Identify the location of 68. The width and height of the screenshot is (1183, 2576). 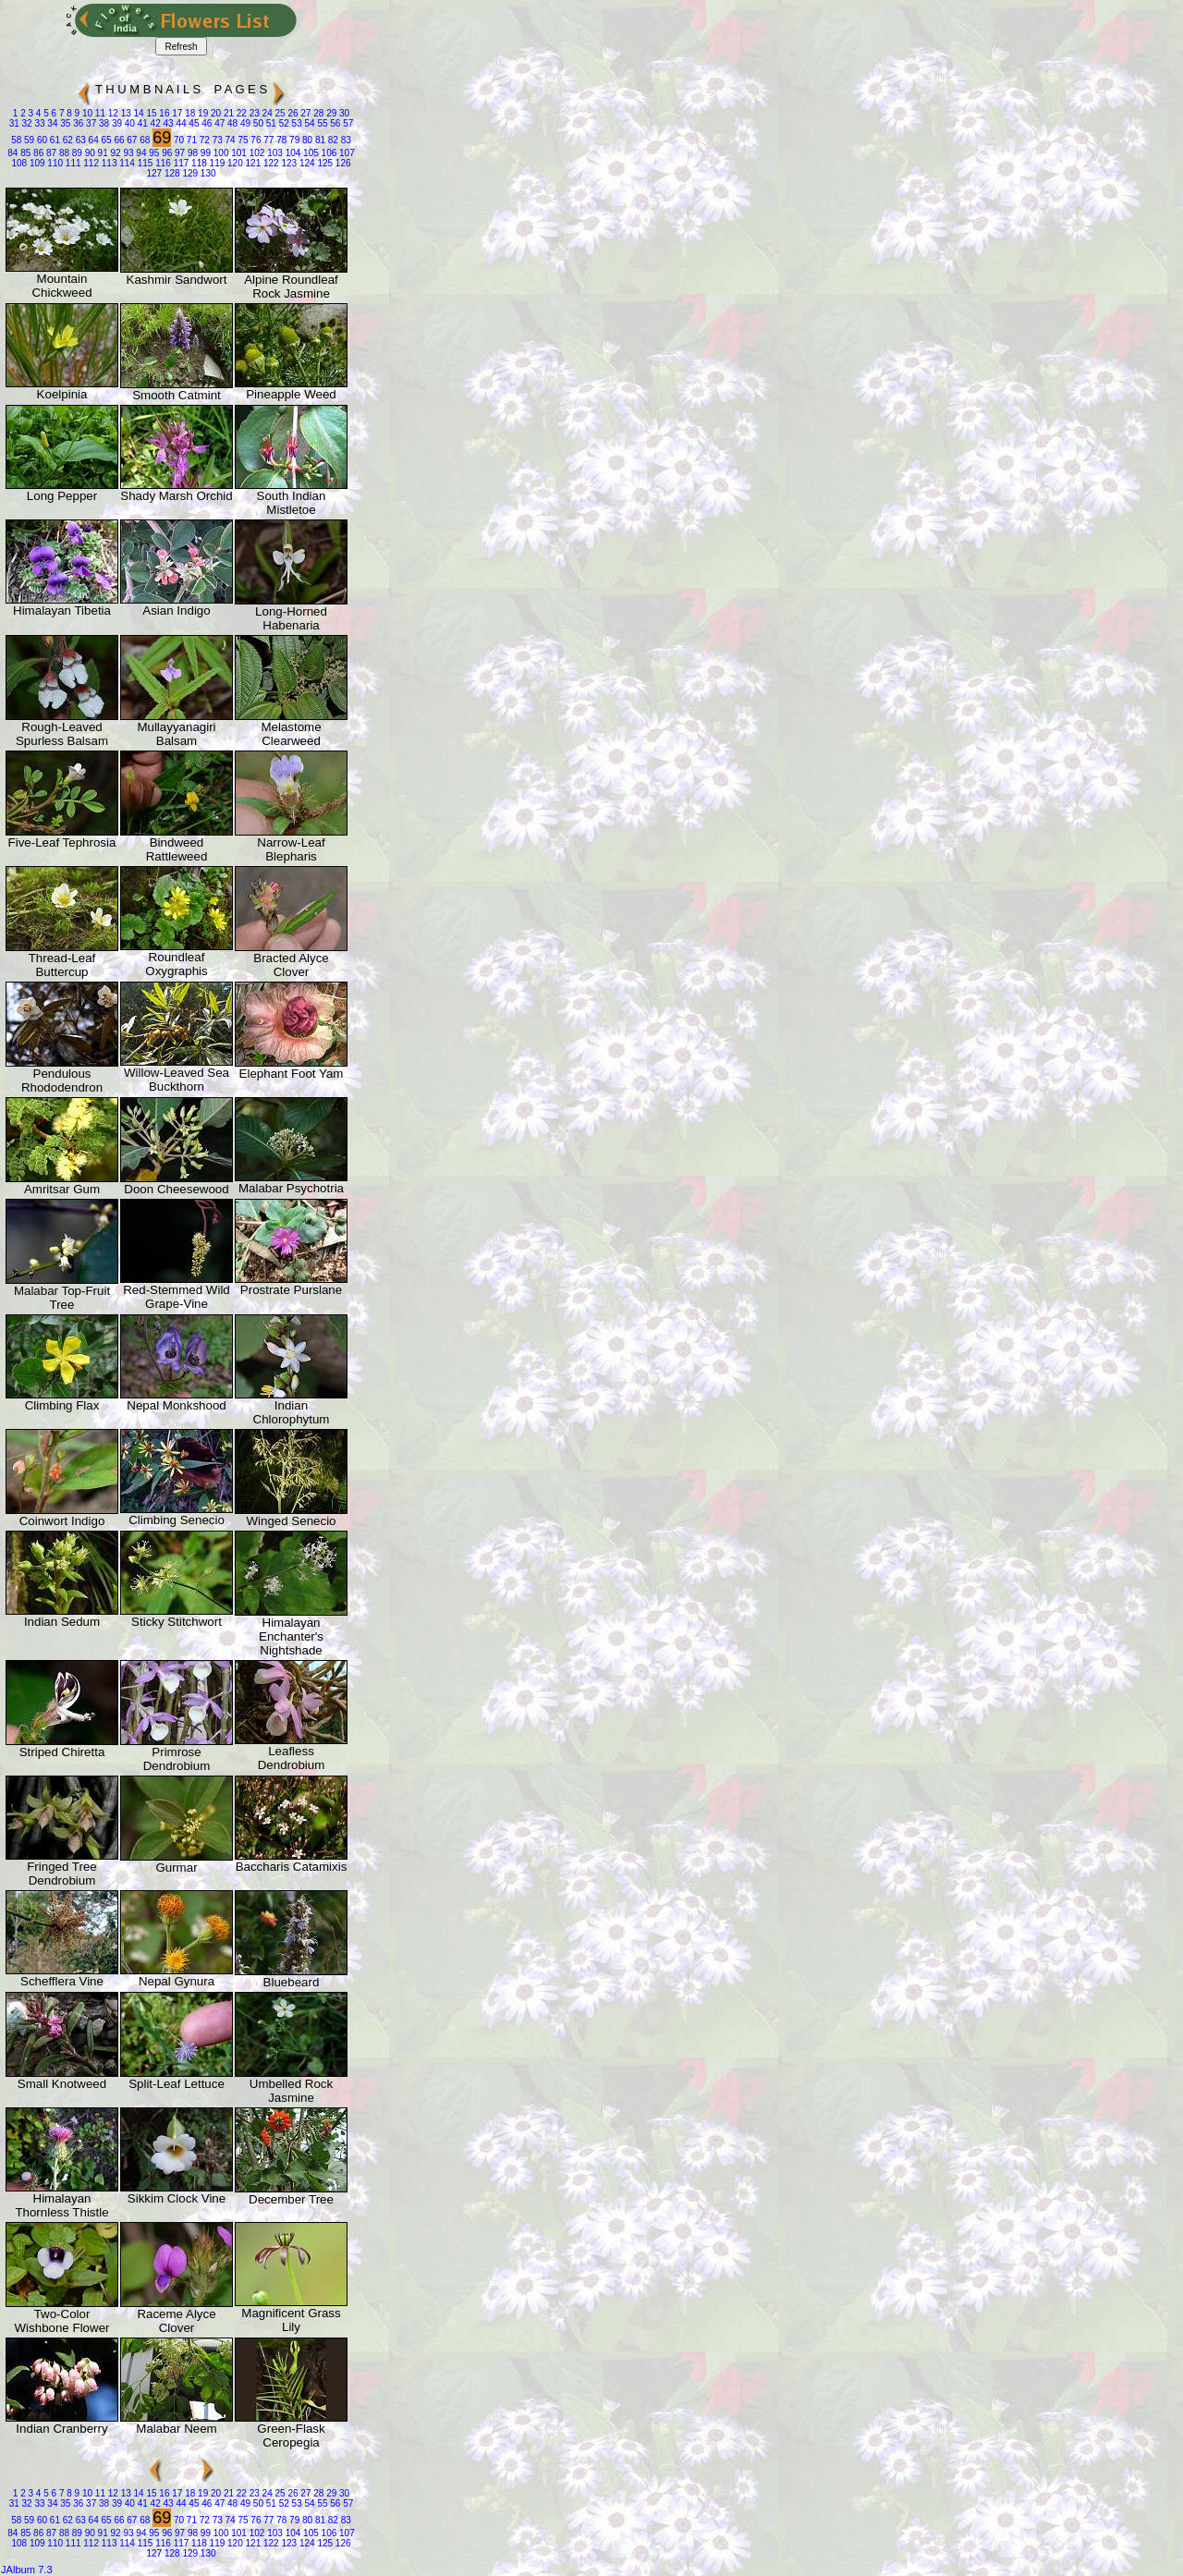
(143, 140).